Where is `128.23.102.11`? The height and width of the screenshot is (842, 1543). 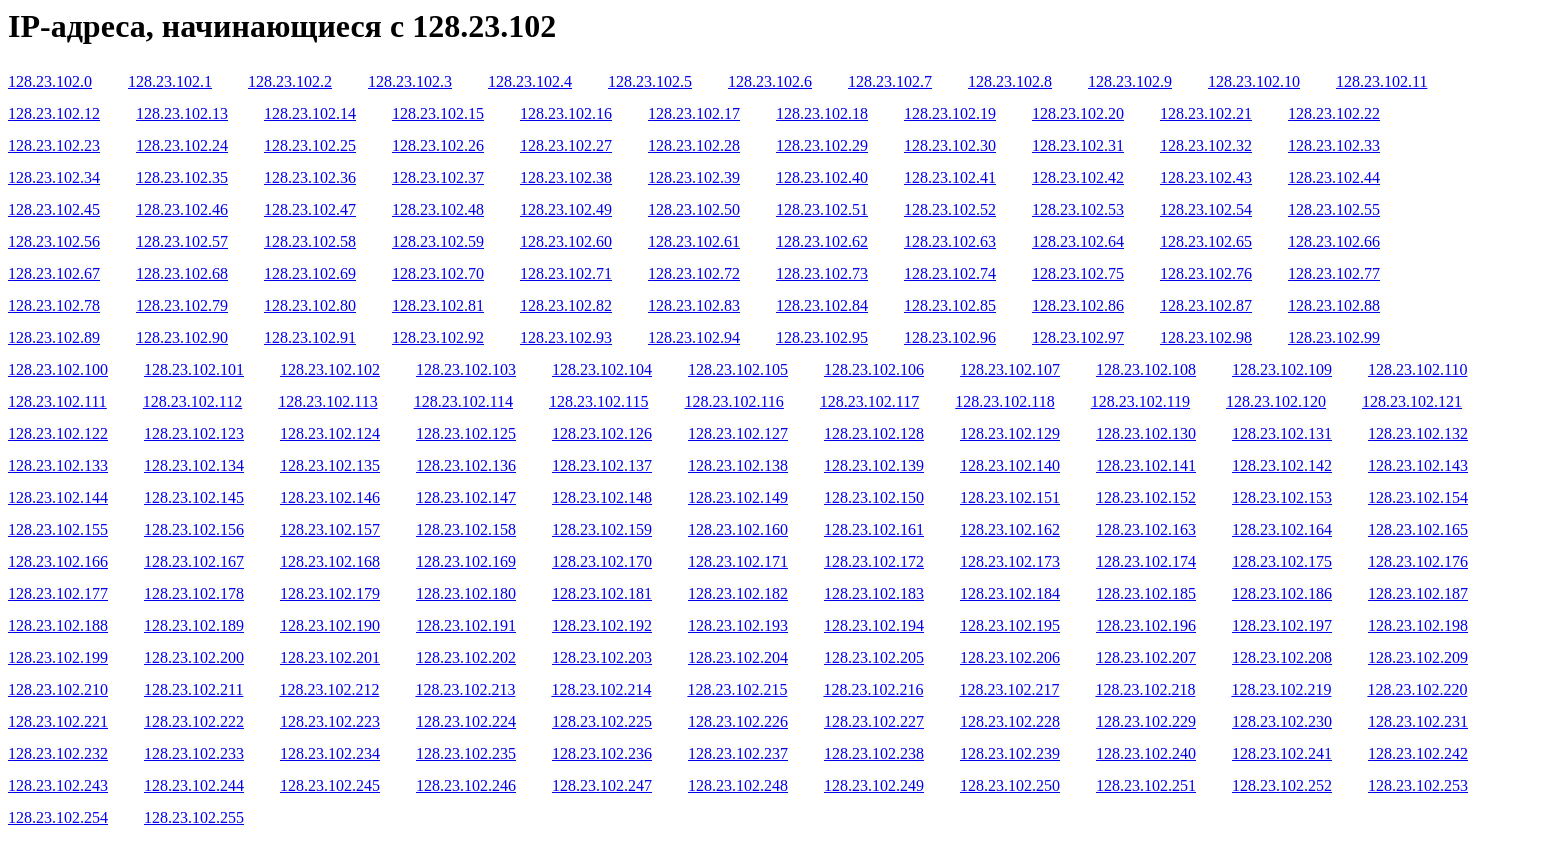
128.23.102.11 is located at coordinates (1381, 81).